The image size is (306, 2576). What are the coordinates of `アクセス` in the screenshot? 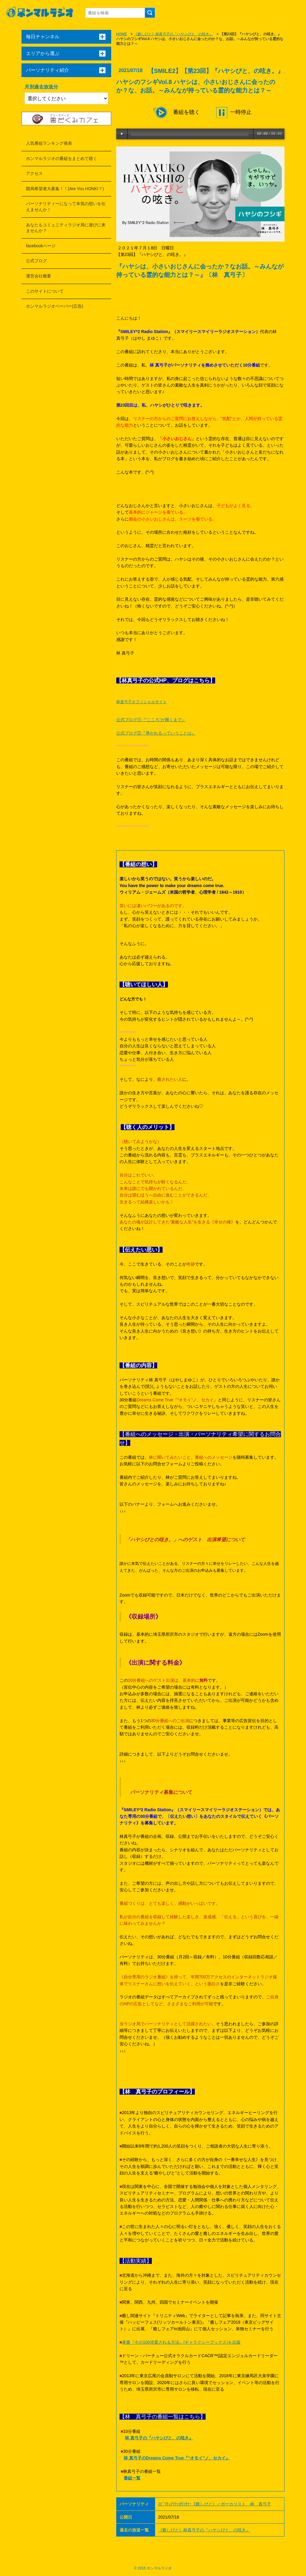 It's located at (34, 173).